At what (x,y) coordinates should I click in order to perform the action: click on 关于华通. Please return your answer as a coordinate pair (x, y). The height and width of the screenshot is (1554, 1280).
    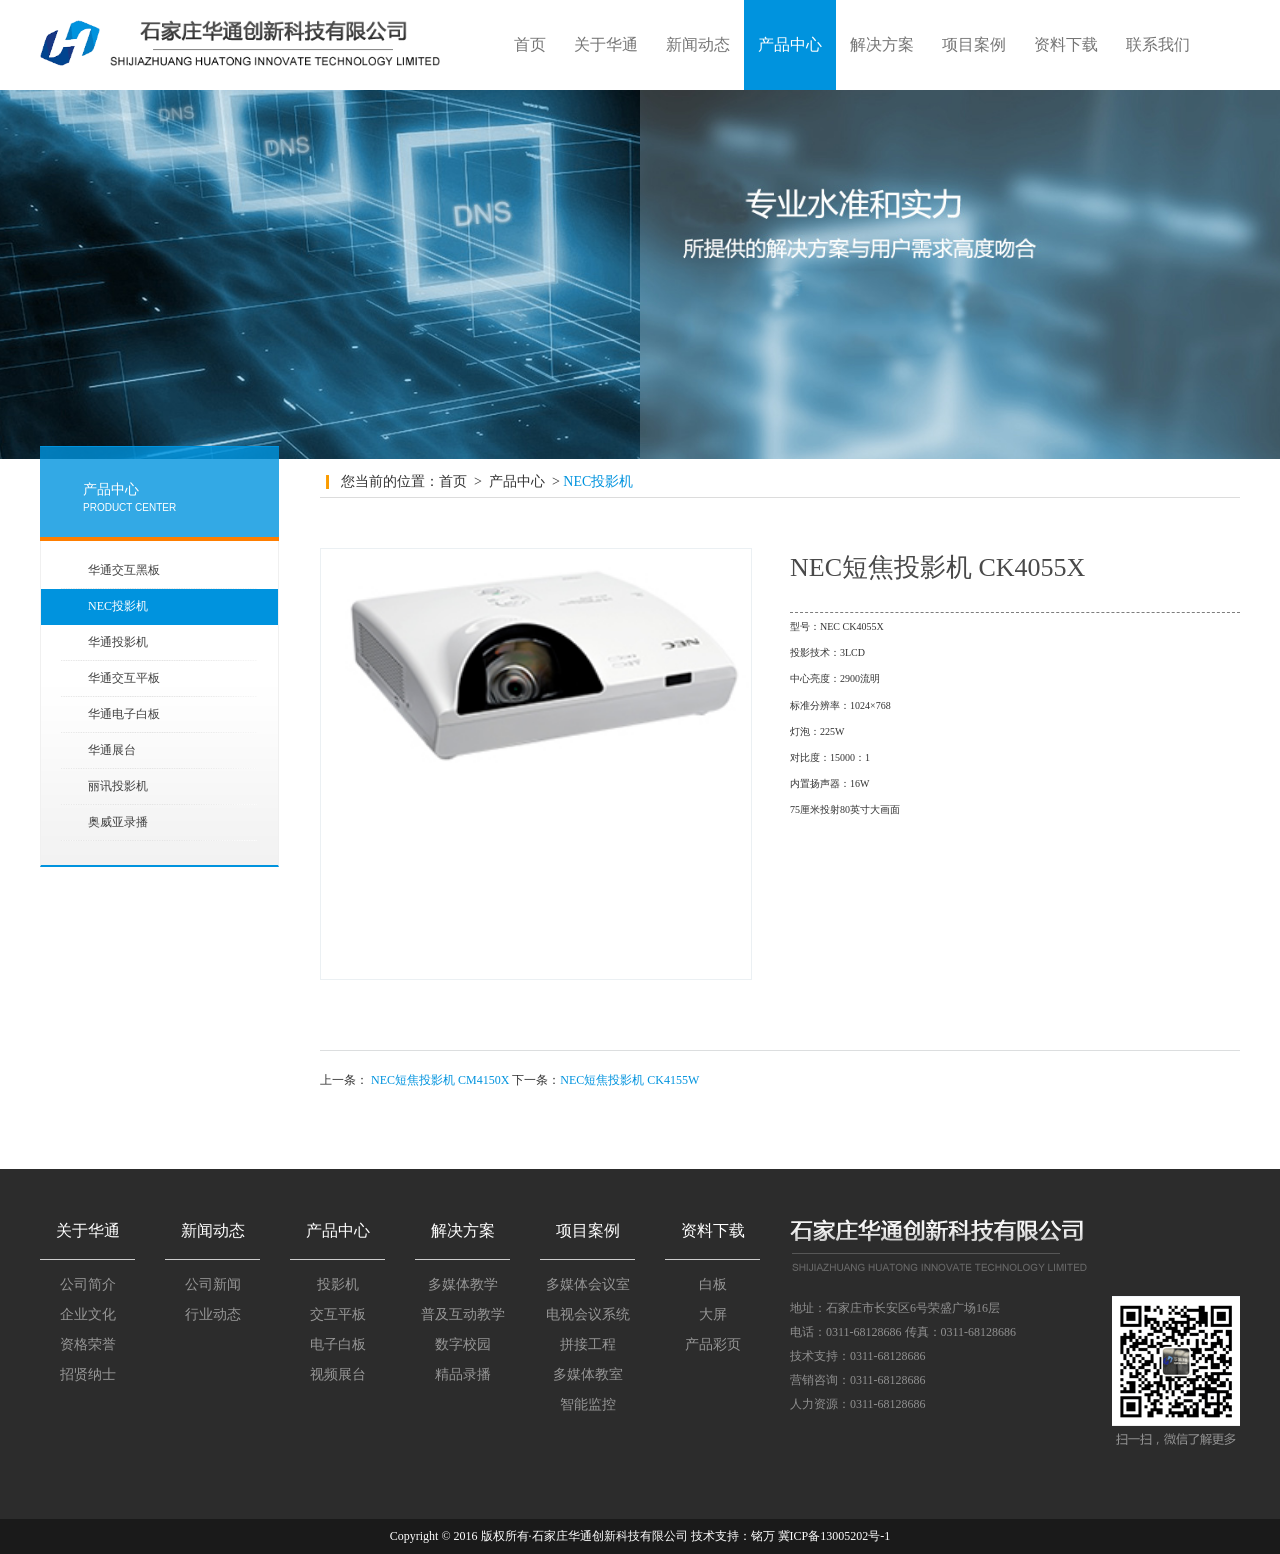
    Looking at the image, I should click on (606, 44).